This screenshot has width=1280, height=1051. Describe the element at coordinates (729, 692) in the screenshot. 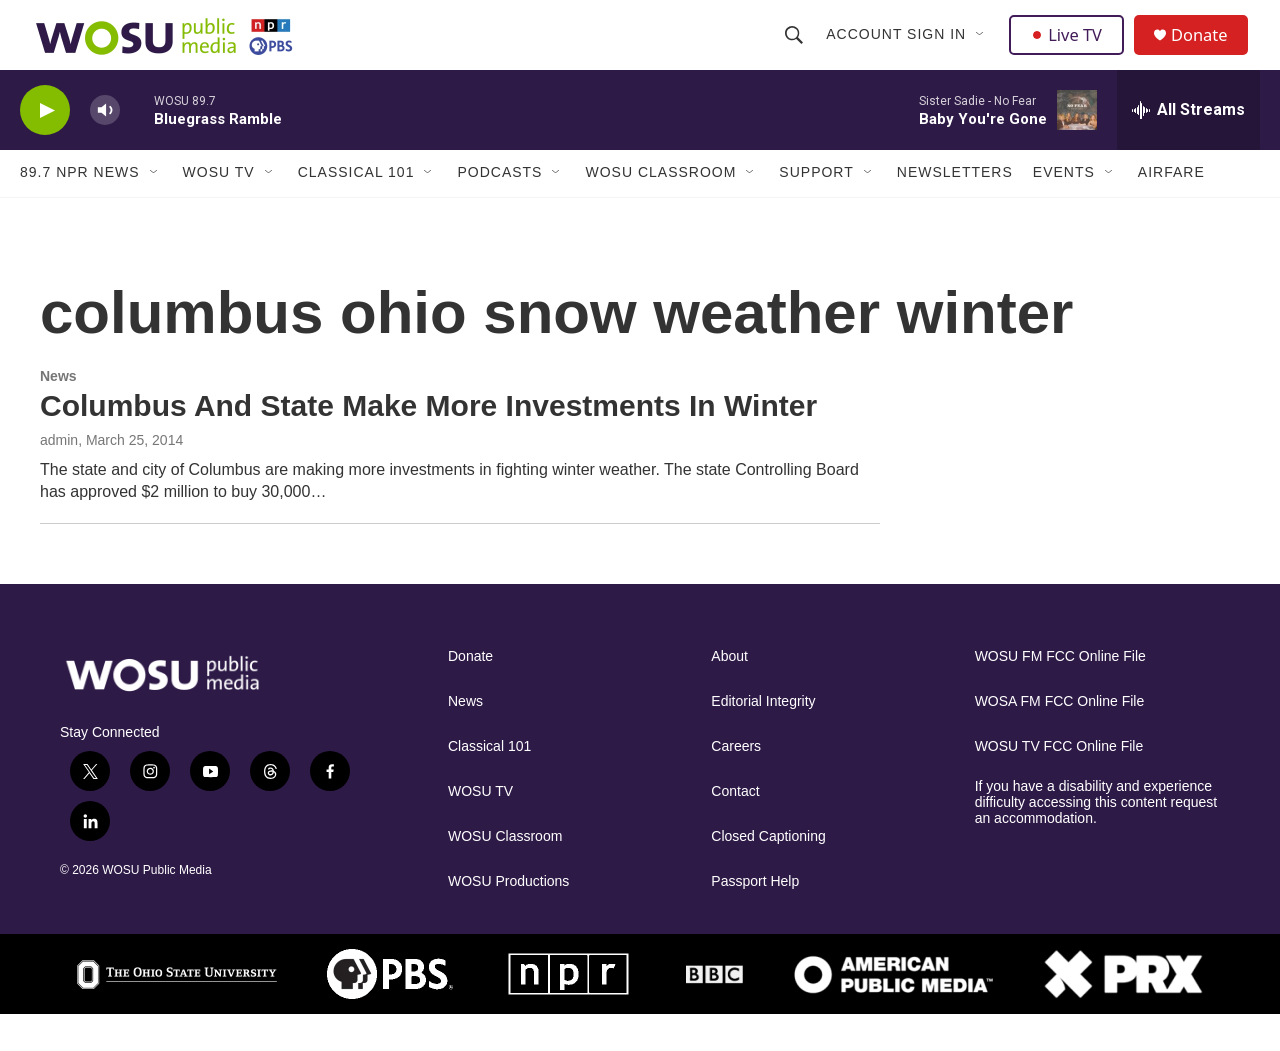

I see `About` at that location.